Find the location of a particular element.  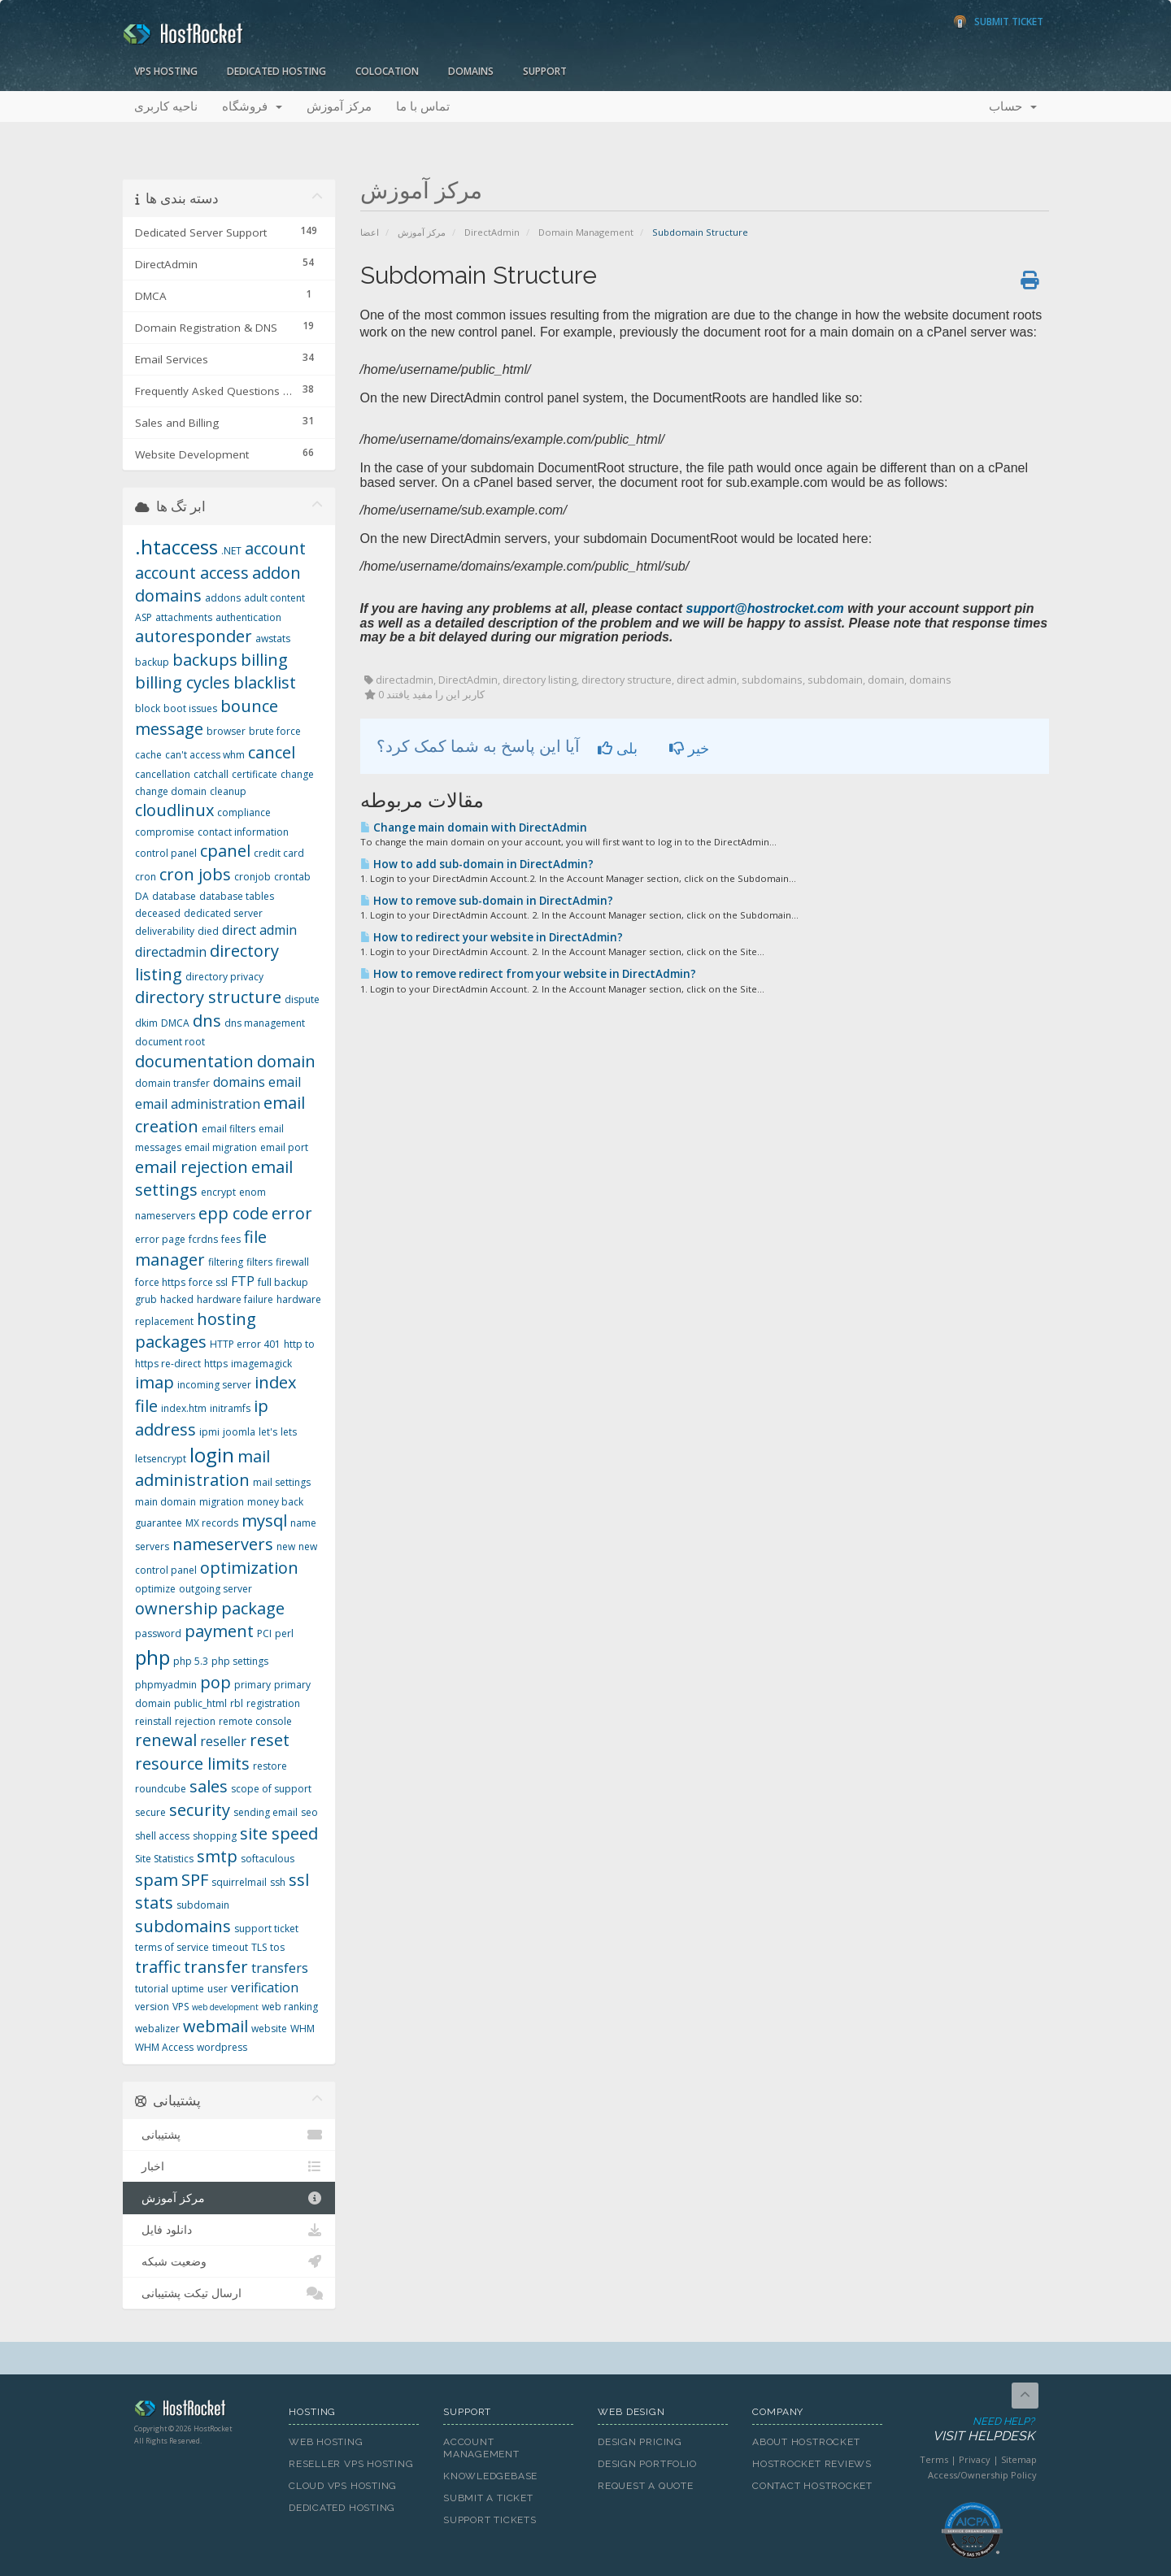

can't access whm is located at coordinates (205, 755).